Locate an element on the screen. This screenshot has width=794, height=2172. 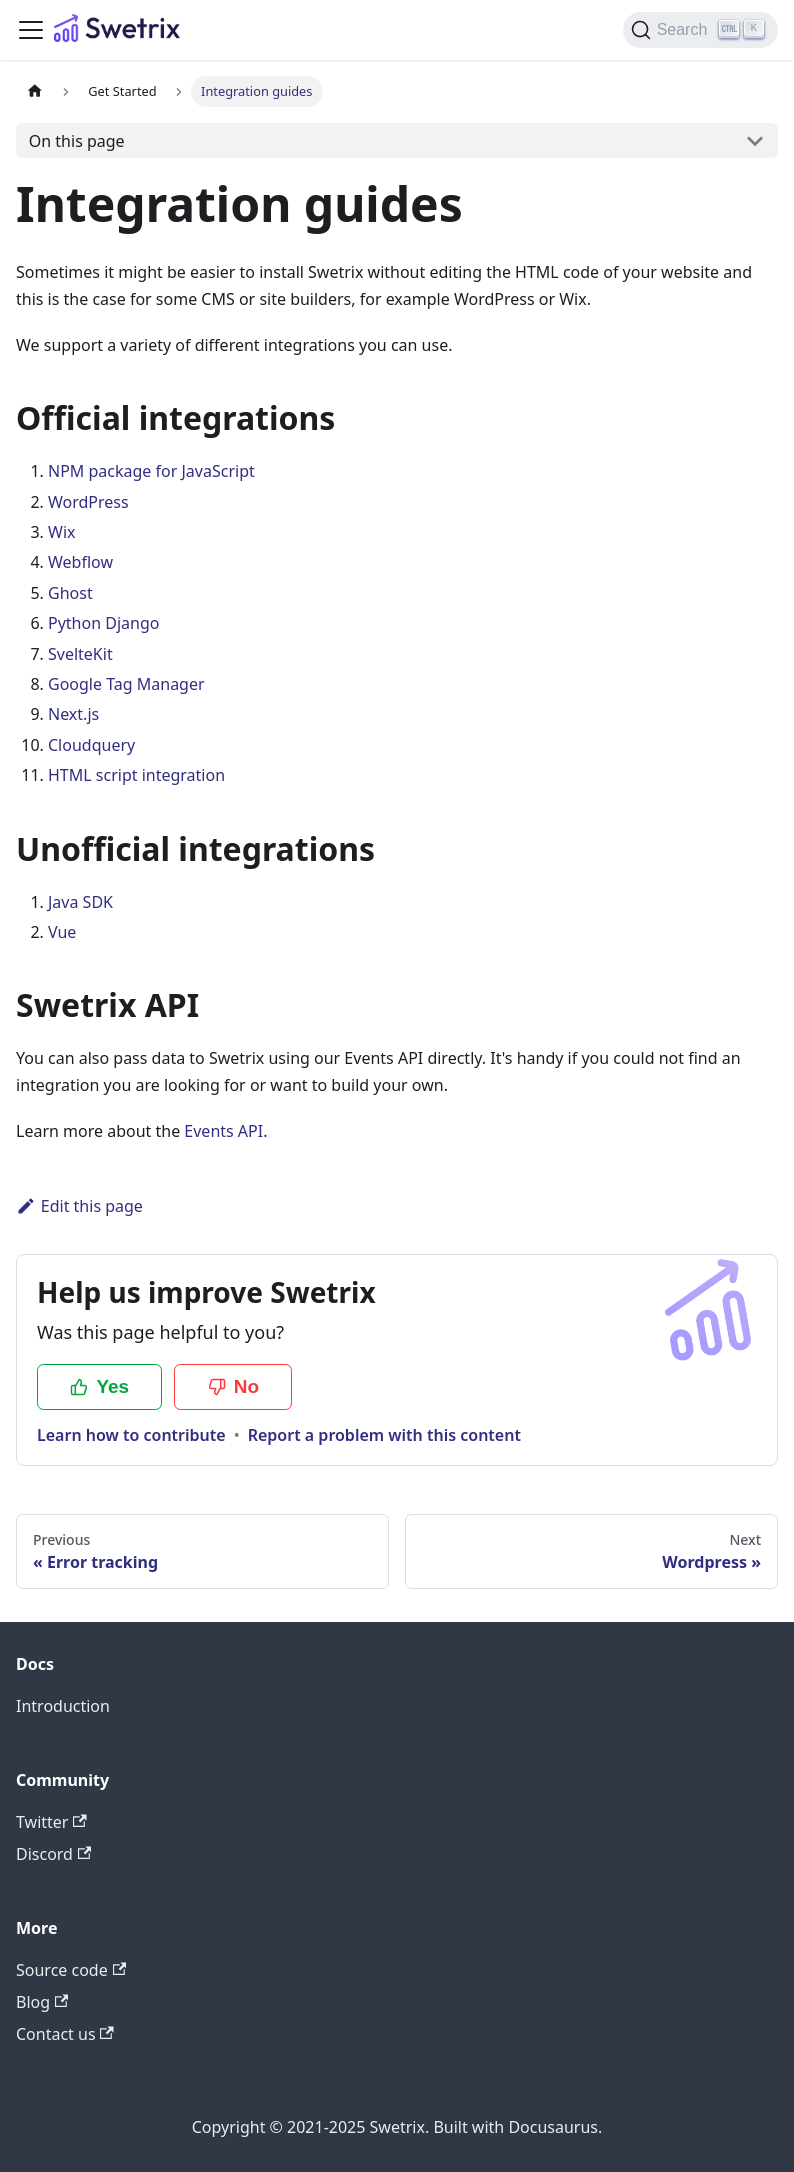
HTML script integration is located at coordinates (136, 775).